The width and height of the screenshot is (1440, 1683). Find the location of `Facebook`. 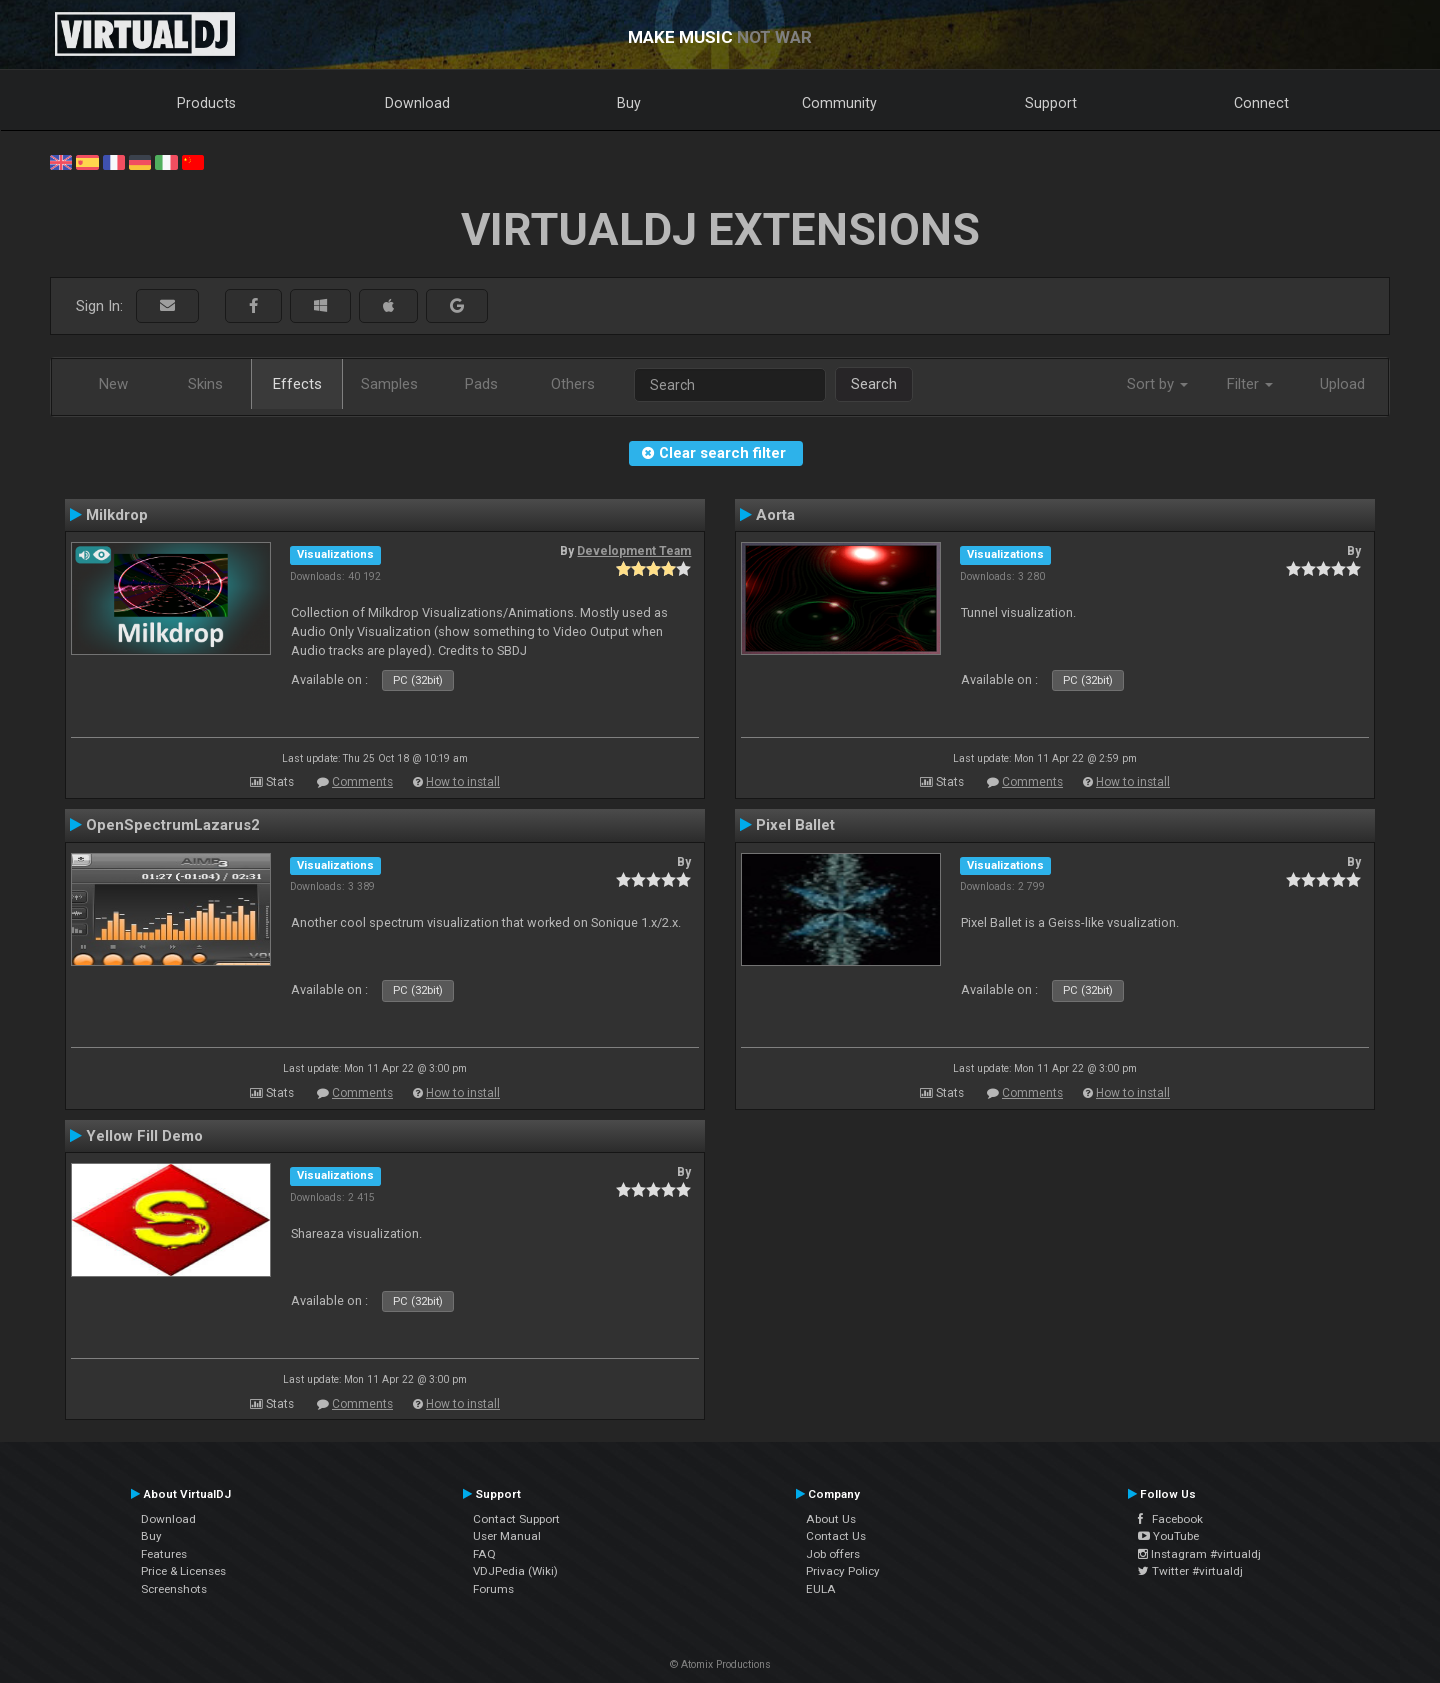

Facebook is located at coordinates (1170, 1519).